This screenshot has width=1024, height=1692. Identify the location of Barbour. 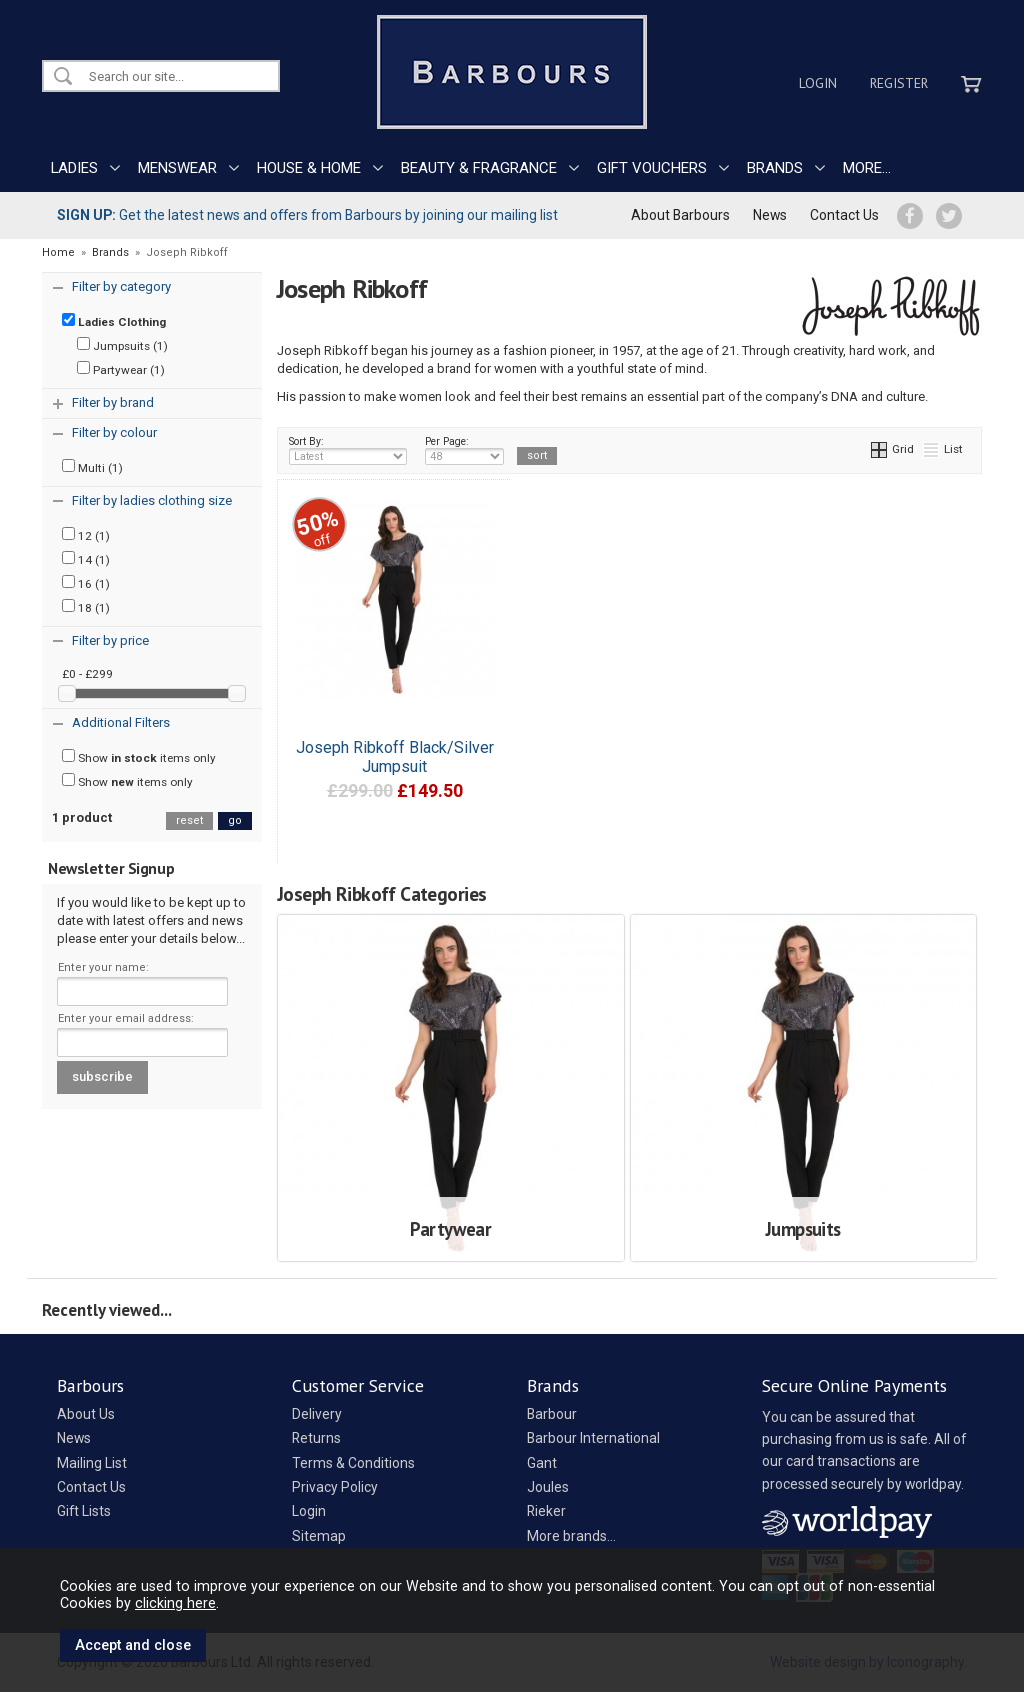
(552, 1414).